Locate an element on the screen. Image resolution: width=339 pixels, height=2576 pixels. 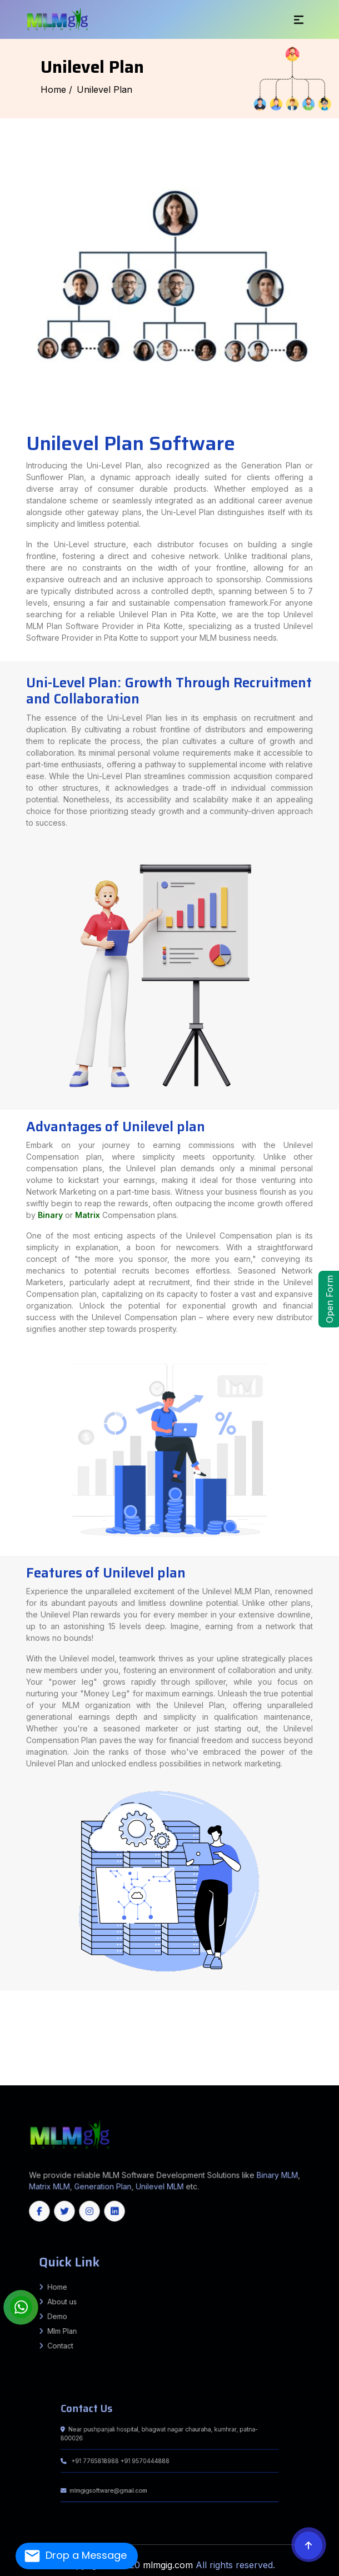
Hayaghat is located at coordinates (266, 2024).